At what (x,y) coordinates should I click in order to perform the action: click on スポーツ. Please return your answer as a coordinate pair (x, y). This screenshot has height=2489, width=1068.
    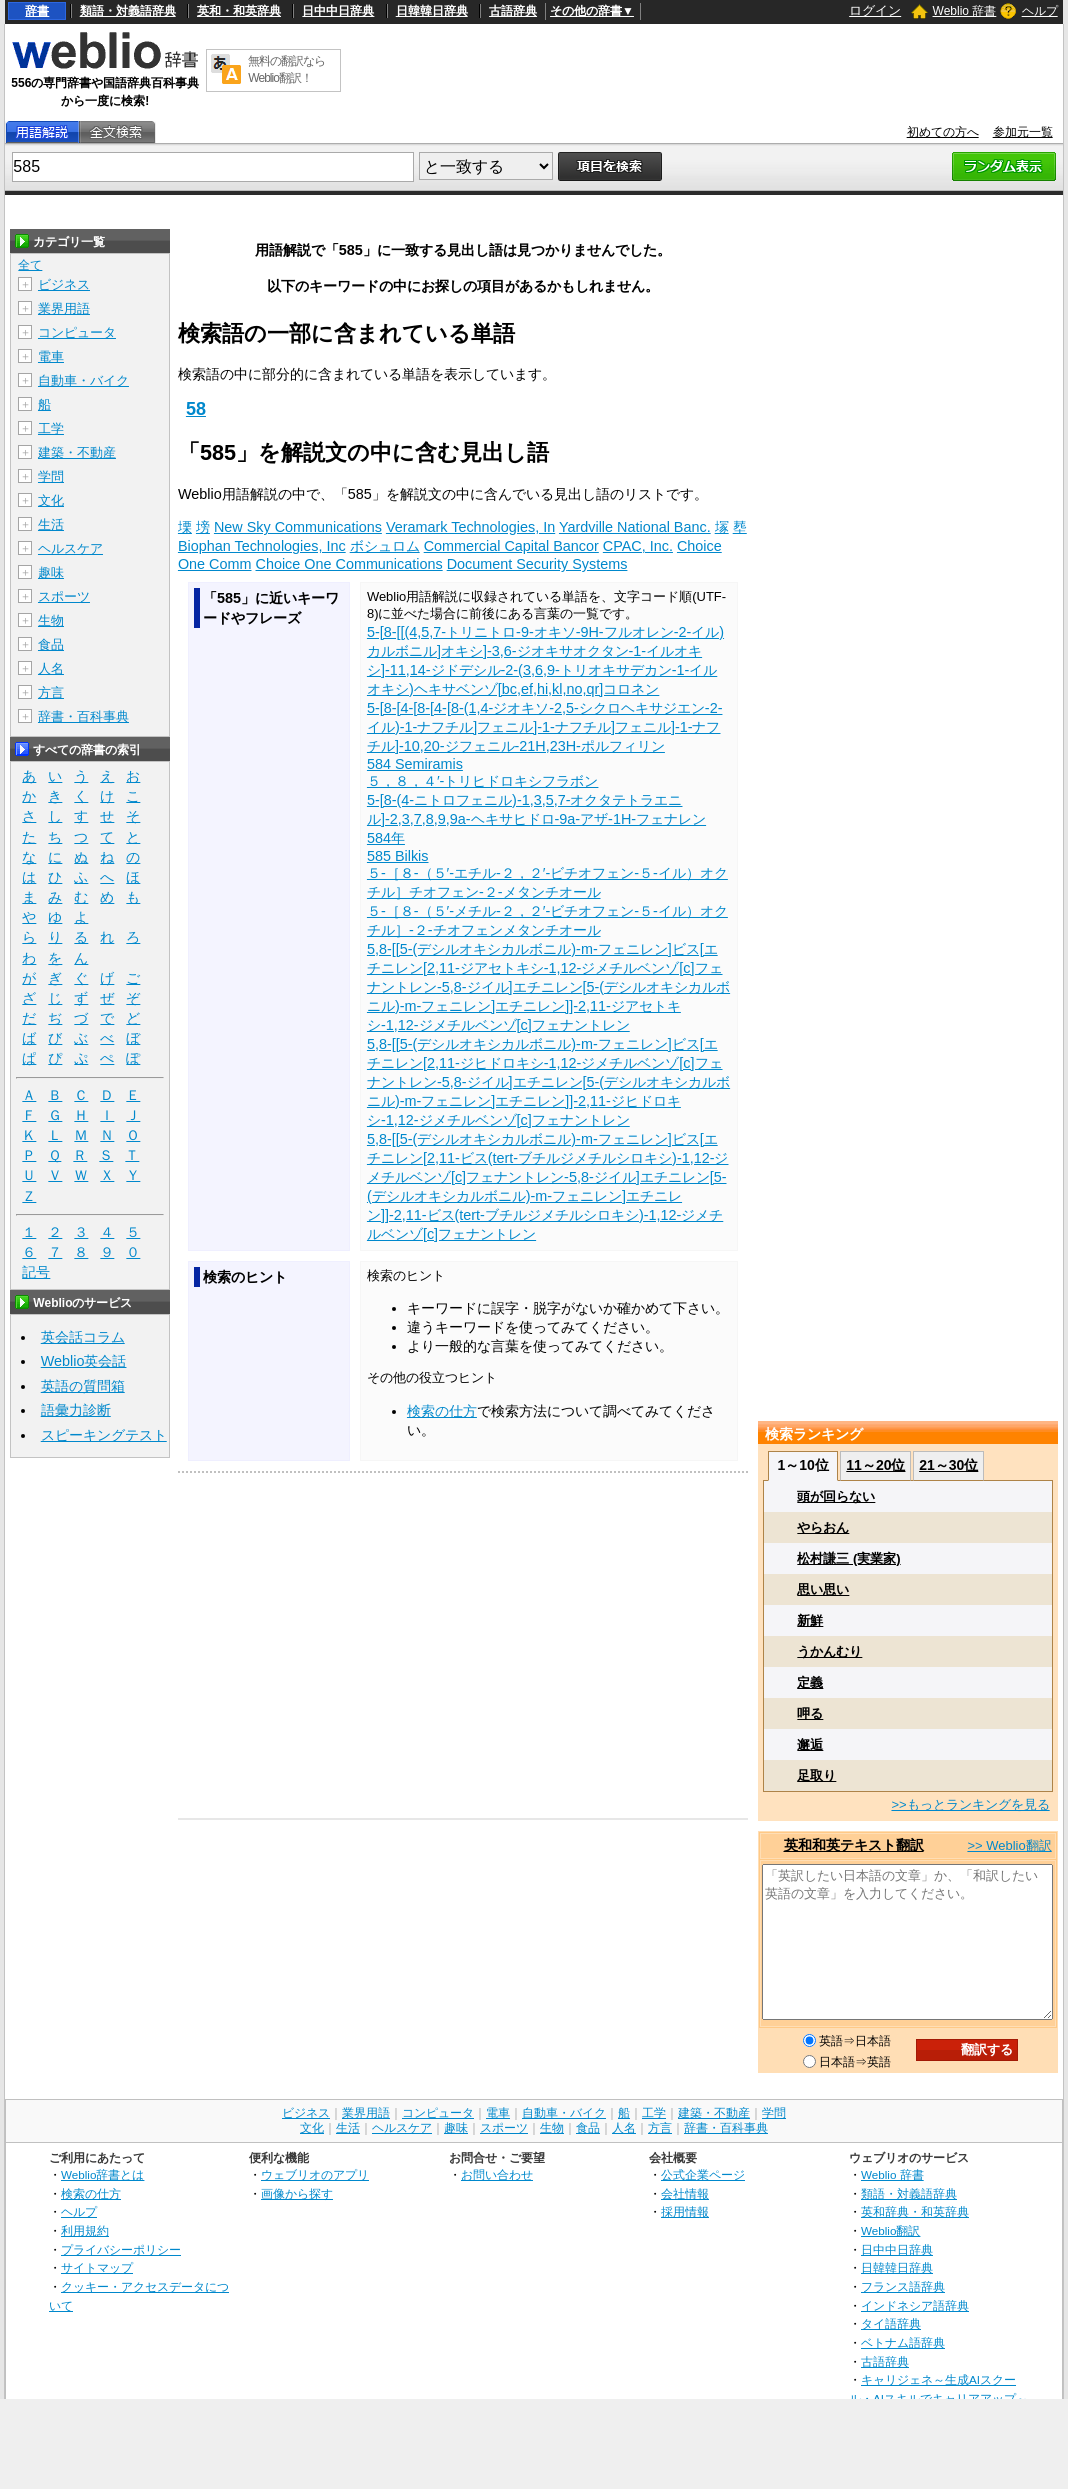
    Looking at the image, I should click on (64, 596).